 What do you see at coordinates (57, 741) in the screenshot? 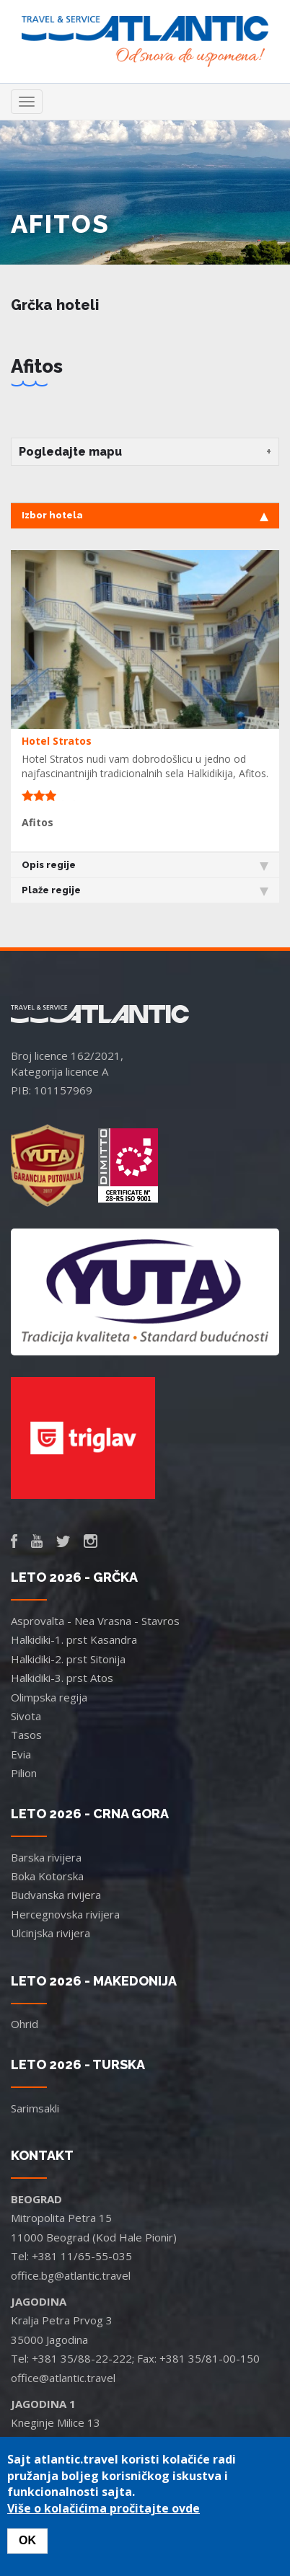
I see `Hotel Stratos` at bounding box center [57, 741].